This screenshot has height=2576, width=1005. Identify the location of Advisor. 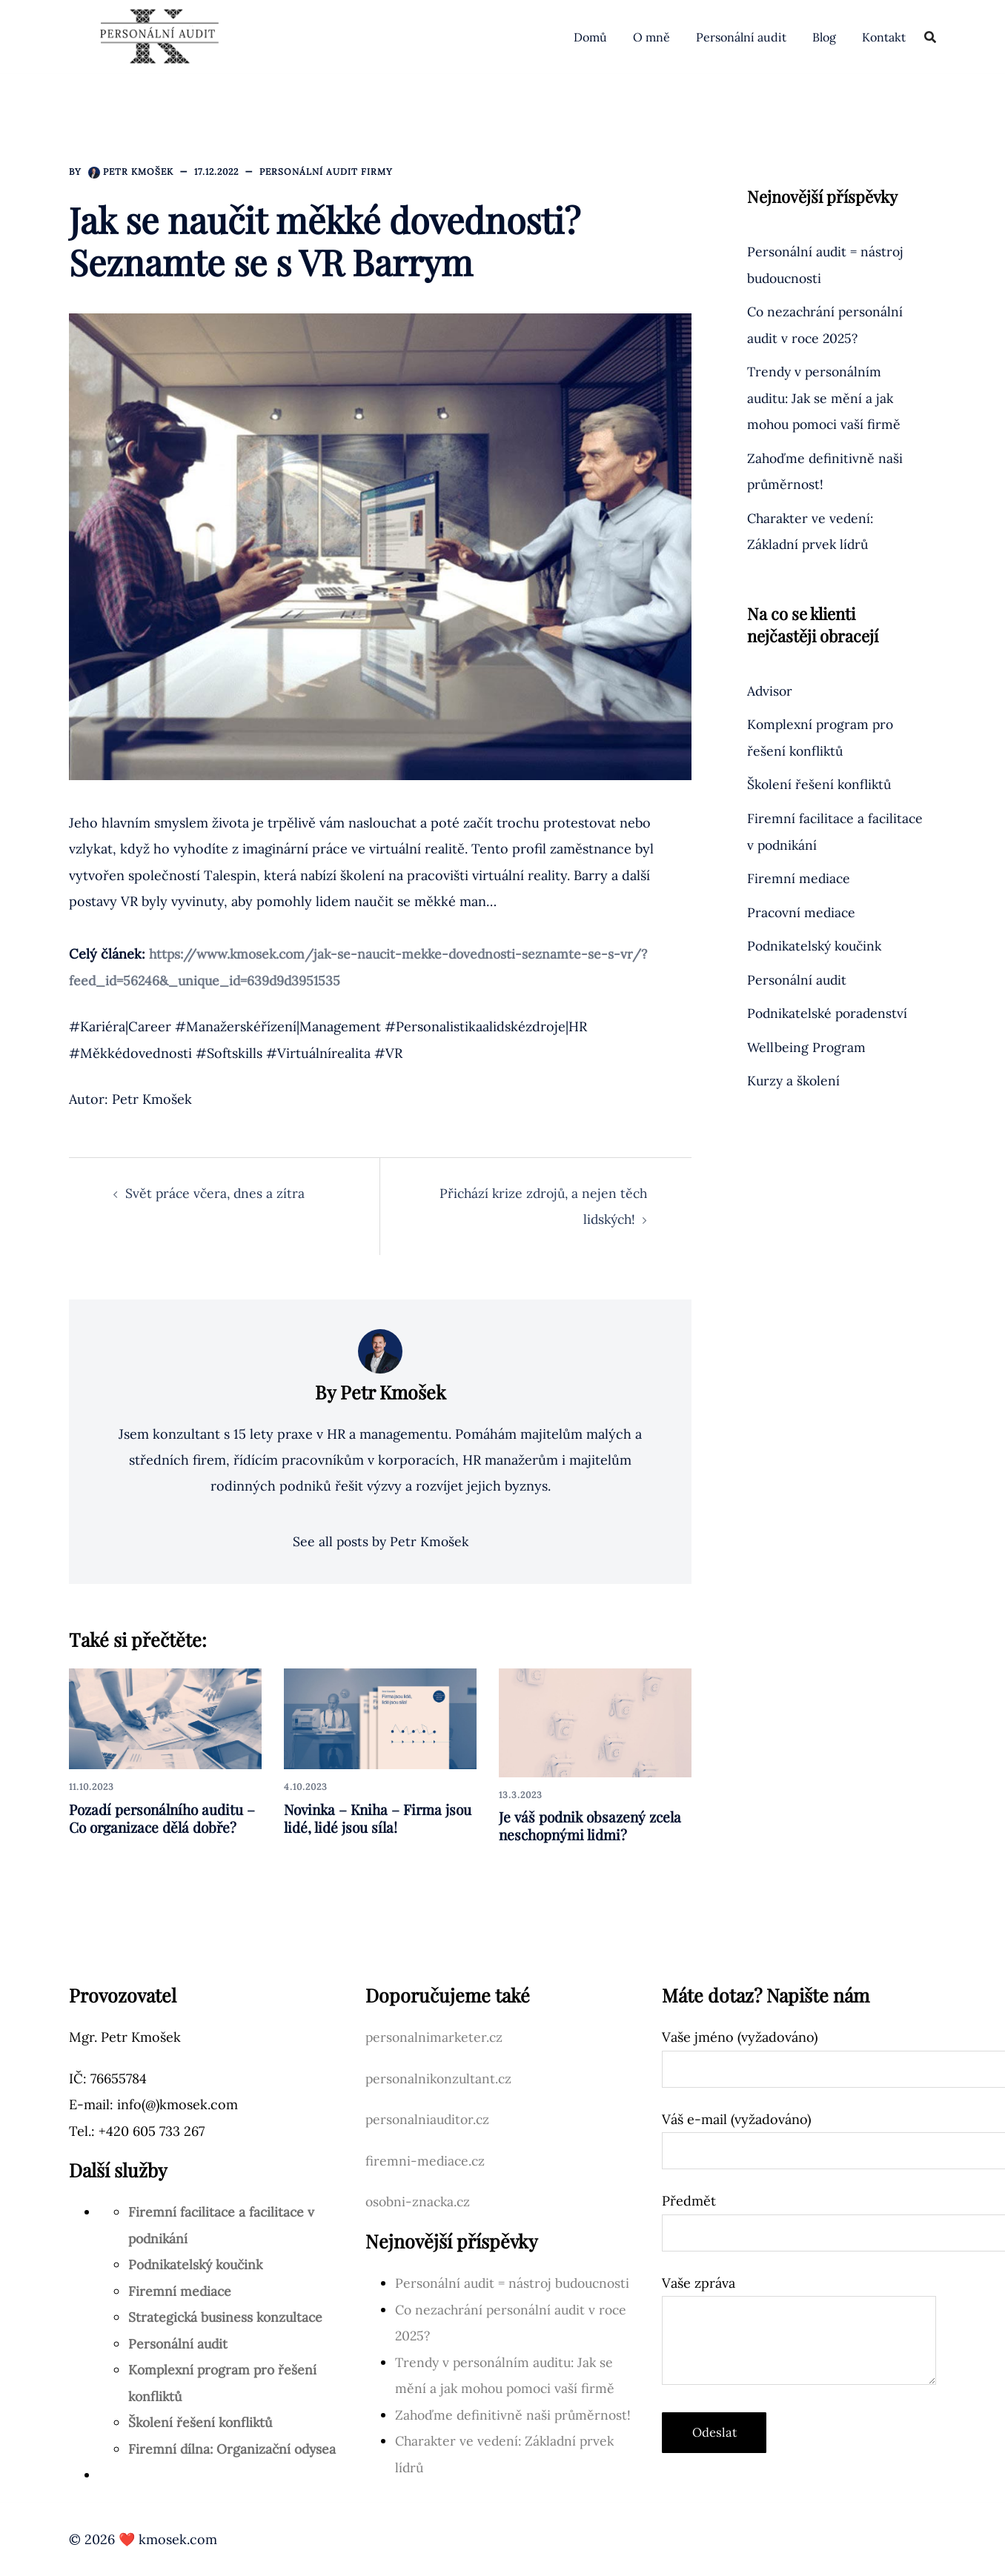
(770, 690).